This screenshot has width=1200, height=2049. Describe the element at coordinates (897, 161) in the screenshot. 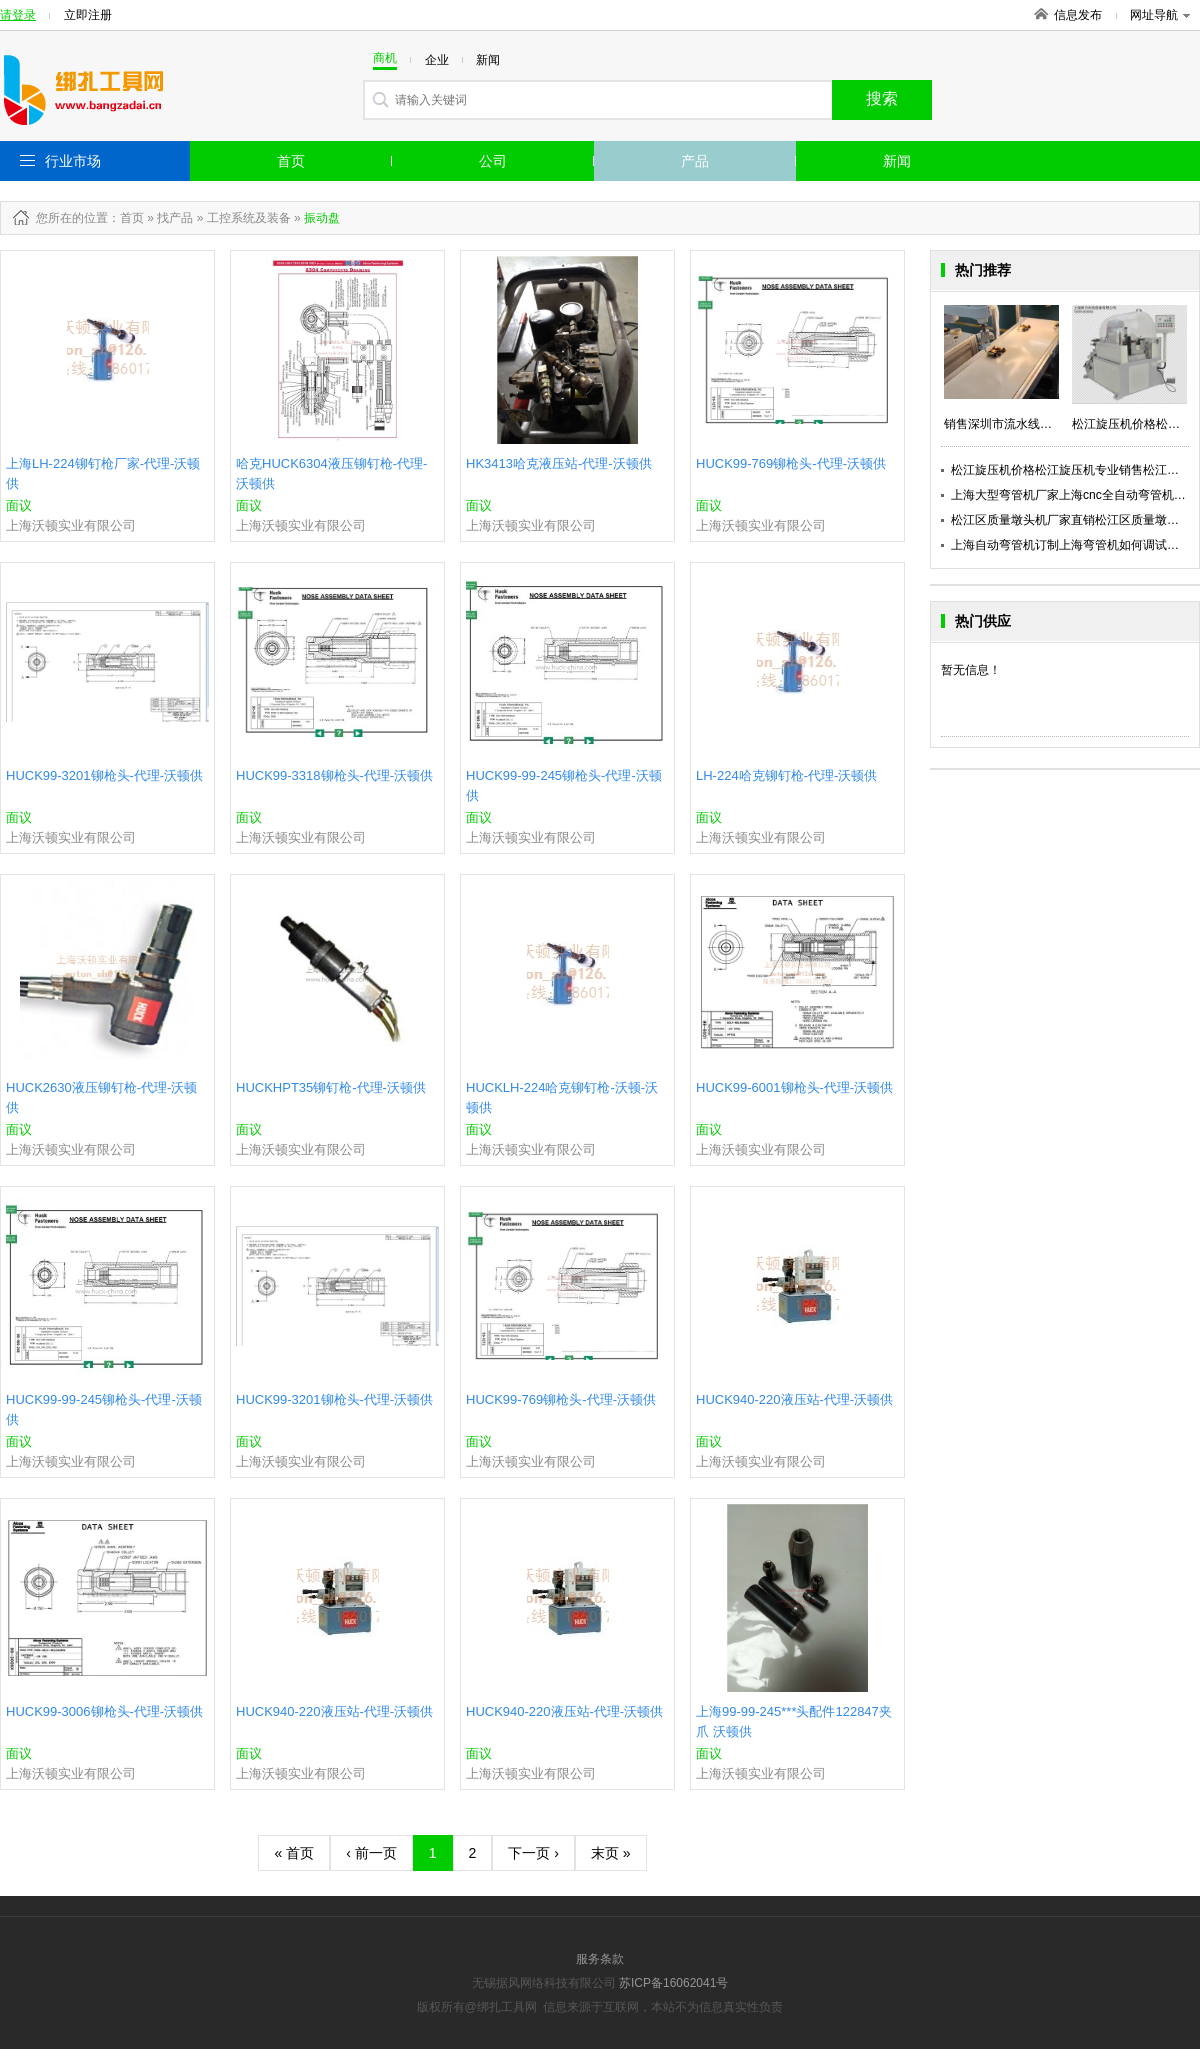

I see `新闻` at that location.